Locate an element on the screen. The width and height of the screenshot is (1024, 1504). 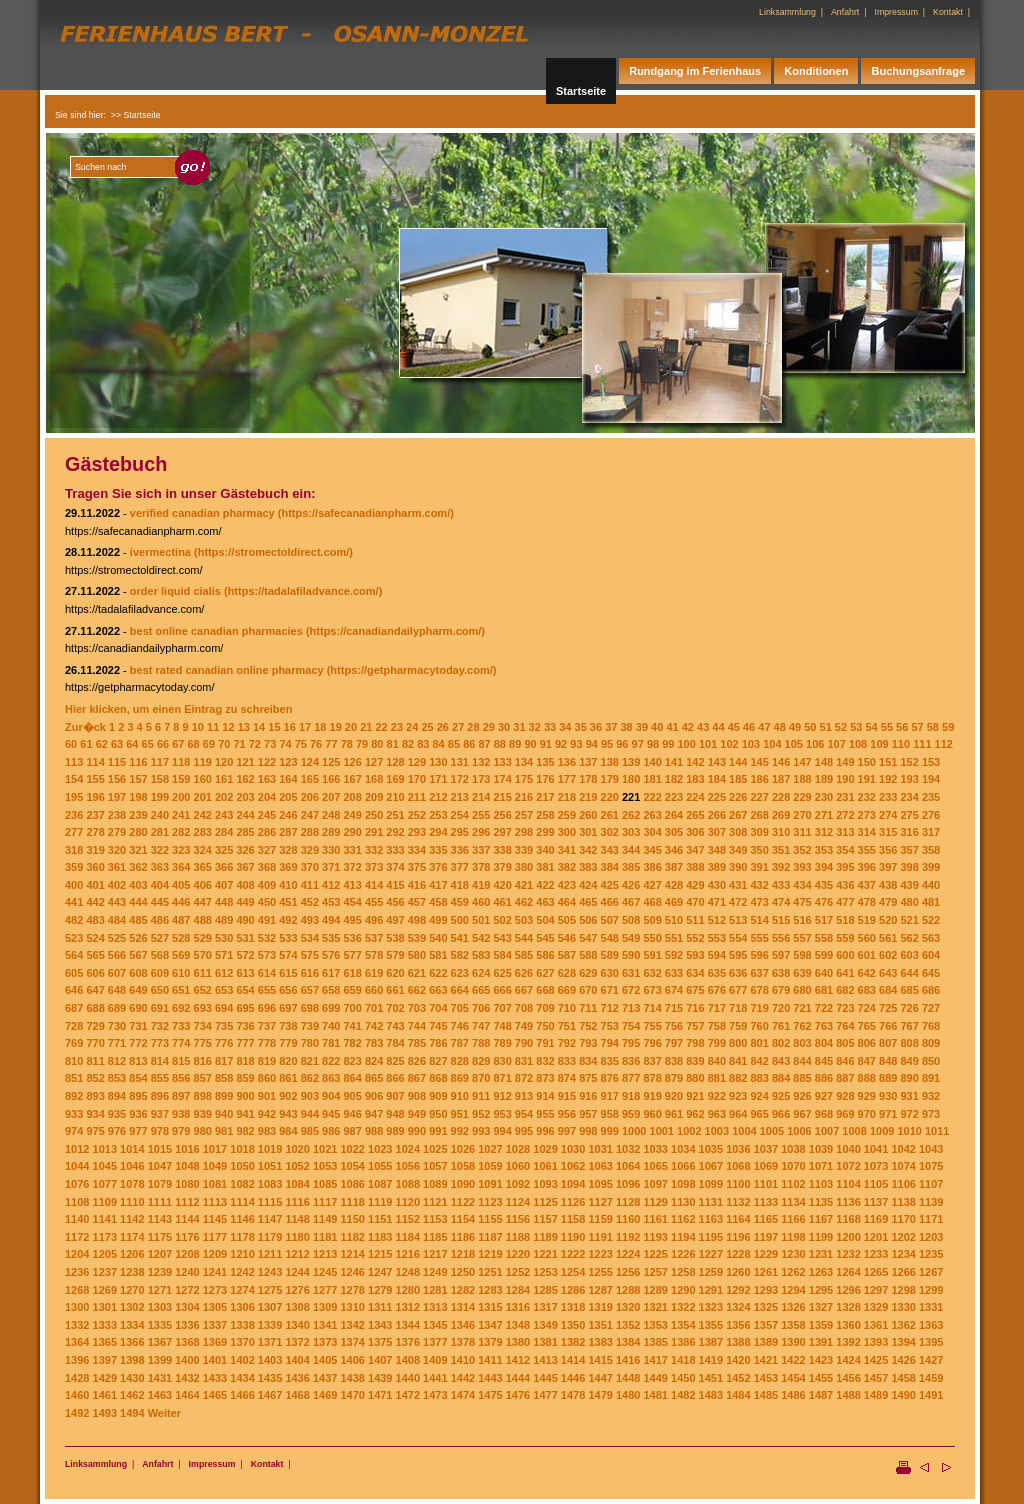
950 is located at coordinates (438, 1114).